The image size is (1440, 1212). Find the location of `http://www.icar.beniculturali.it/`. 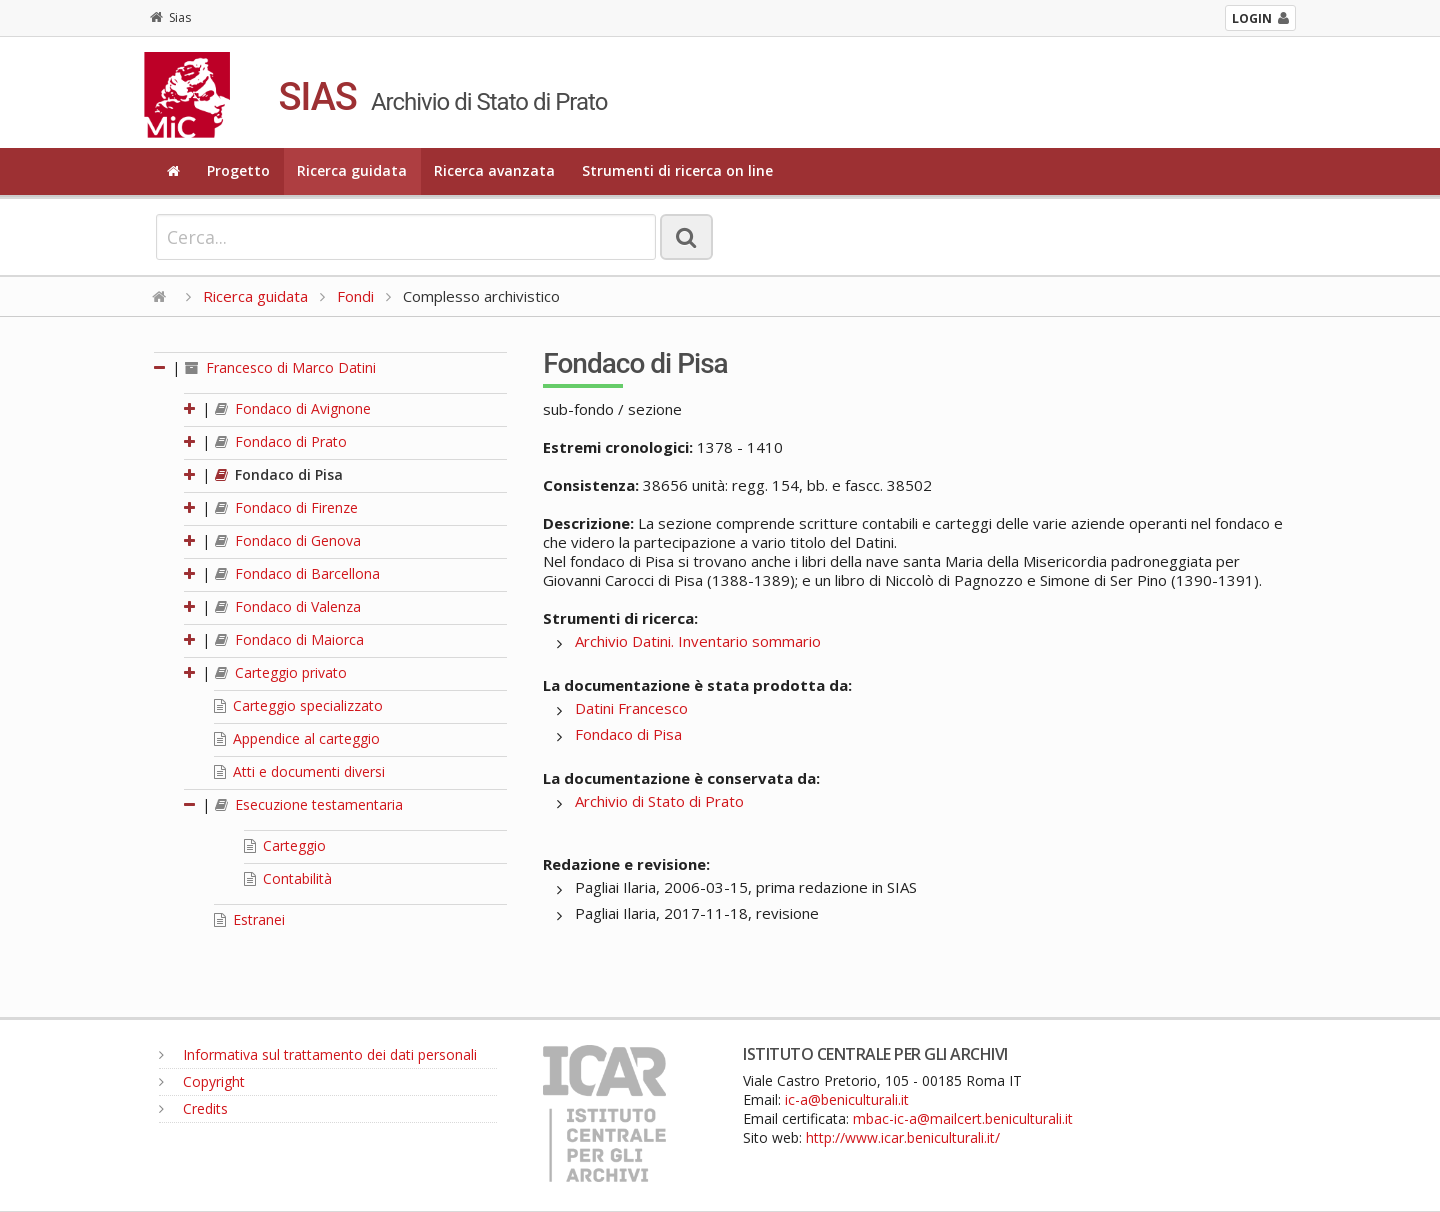

http://www.icar.beniculturali.it/ is located at coordinates (903, 1137).